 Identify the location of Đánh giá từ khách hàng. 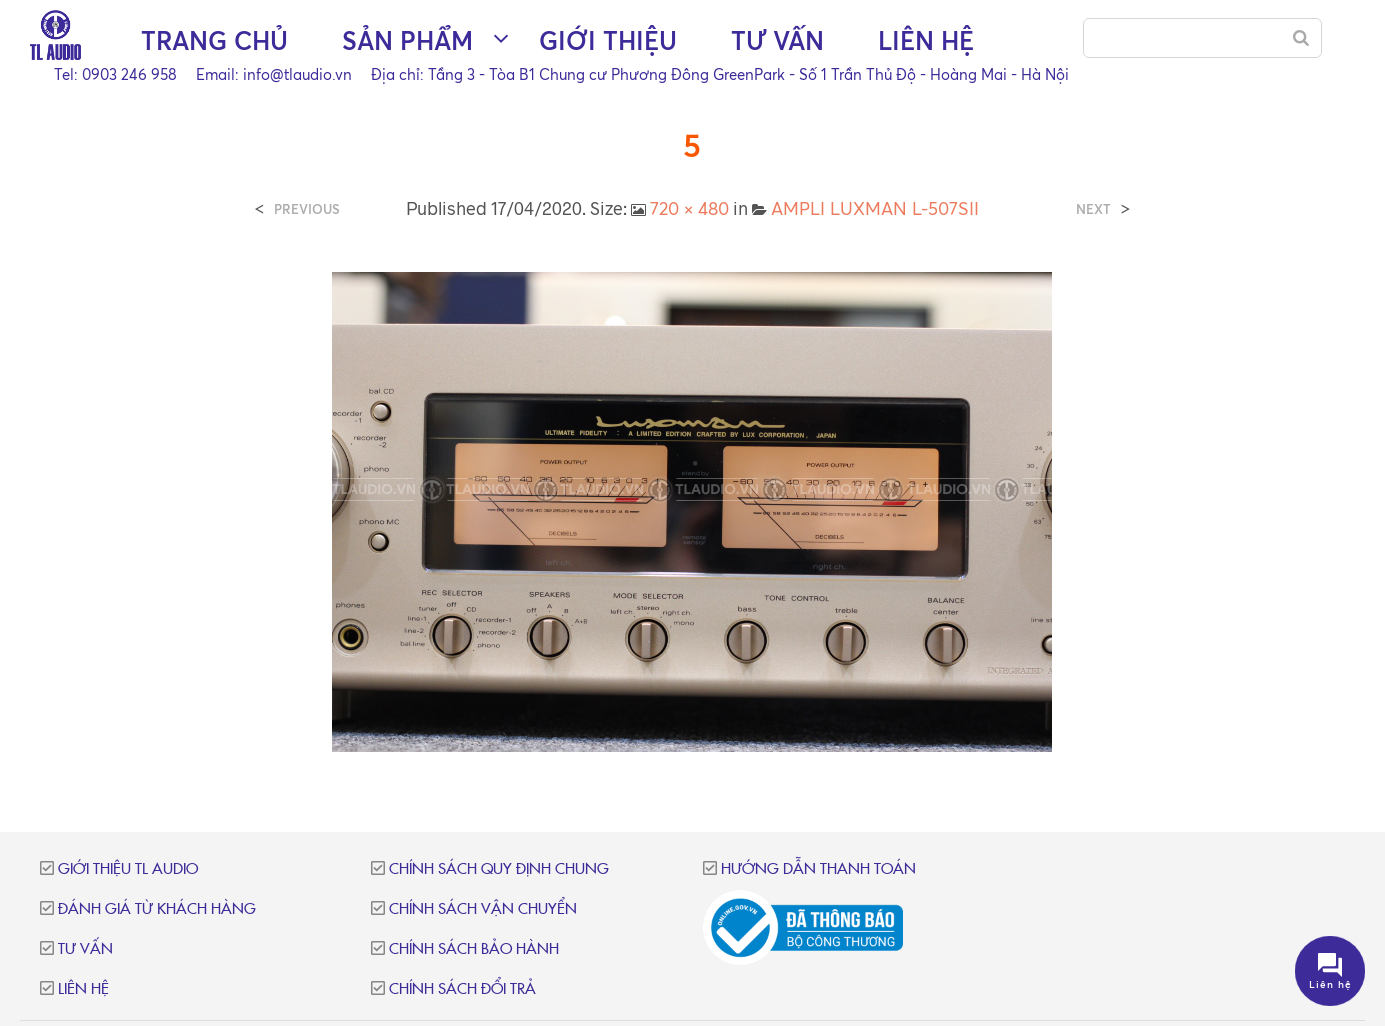
(157, 909).